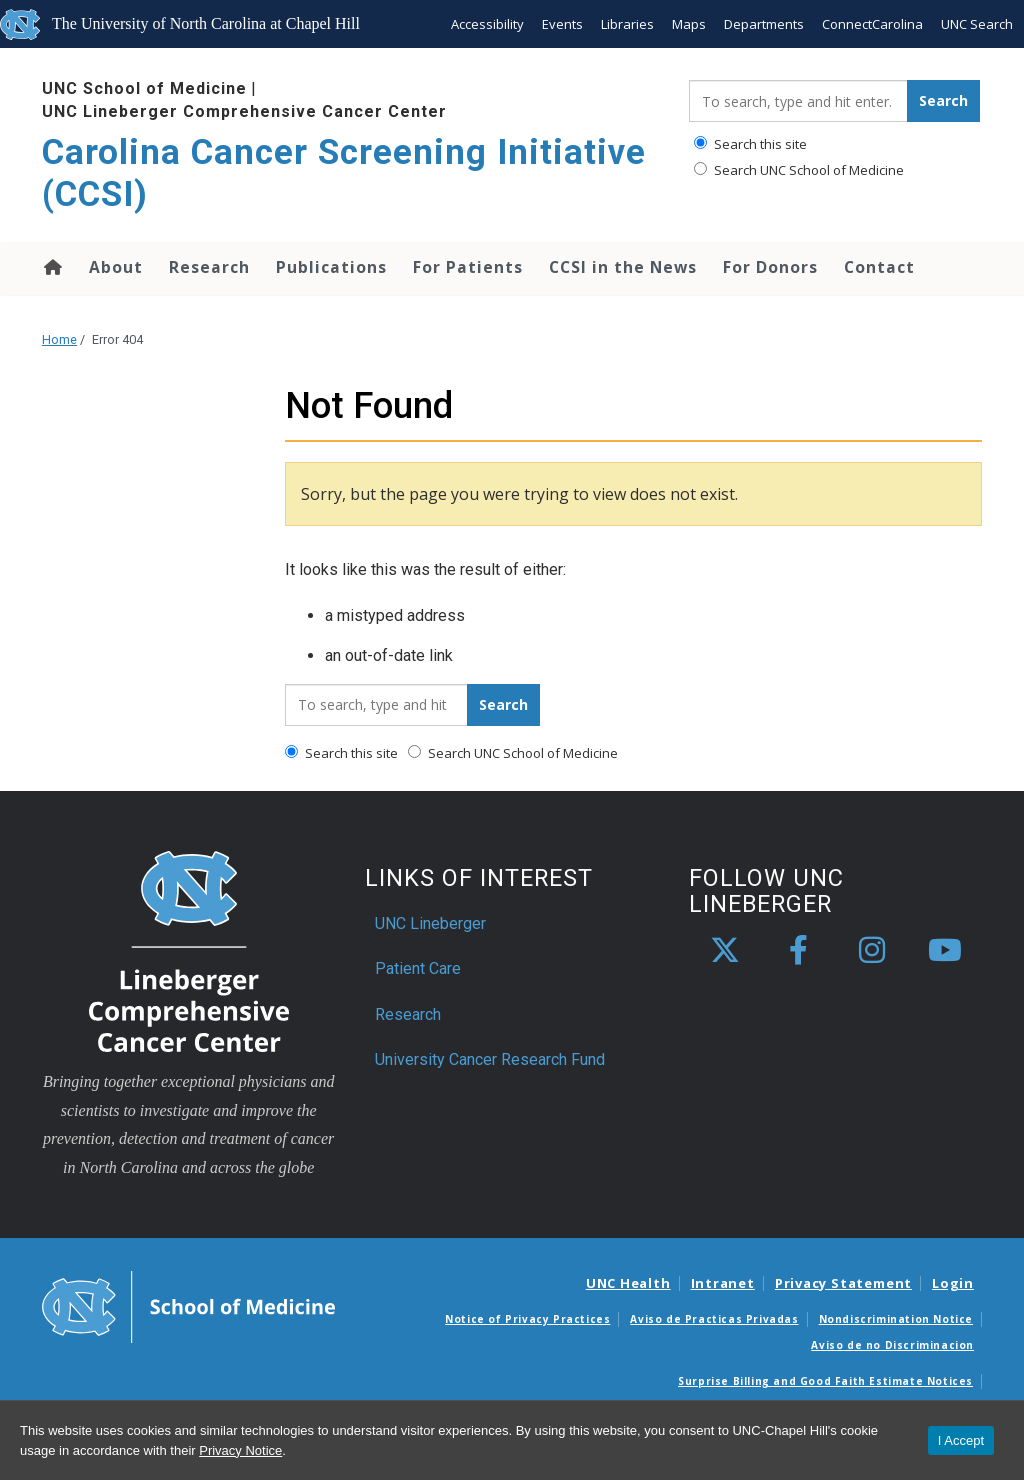  Describe the element at coordinates (896, 1319) in the screenshot. I see `Nondiscrimination Notice` at that location.